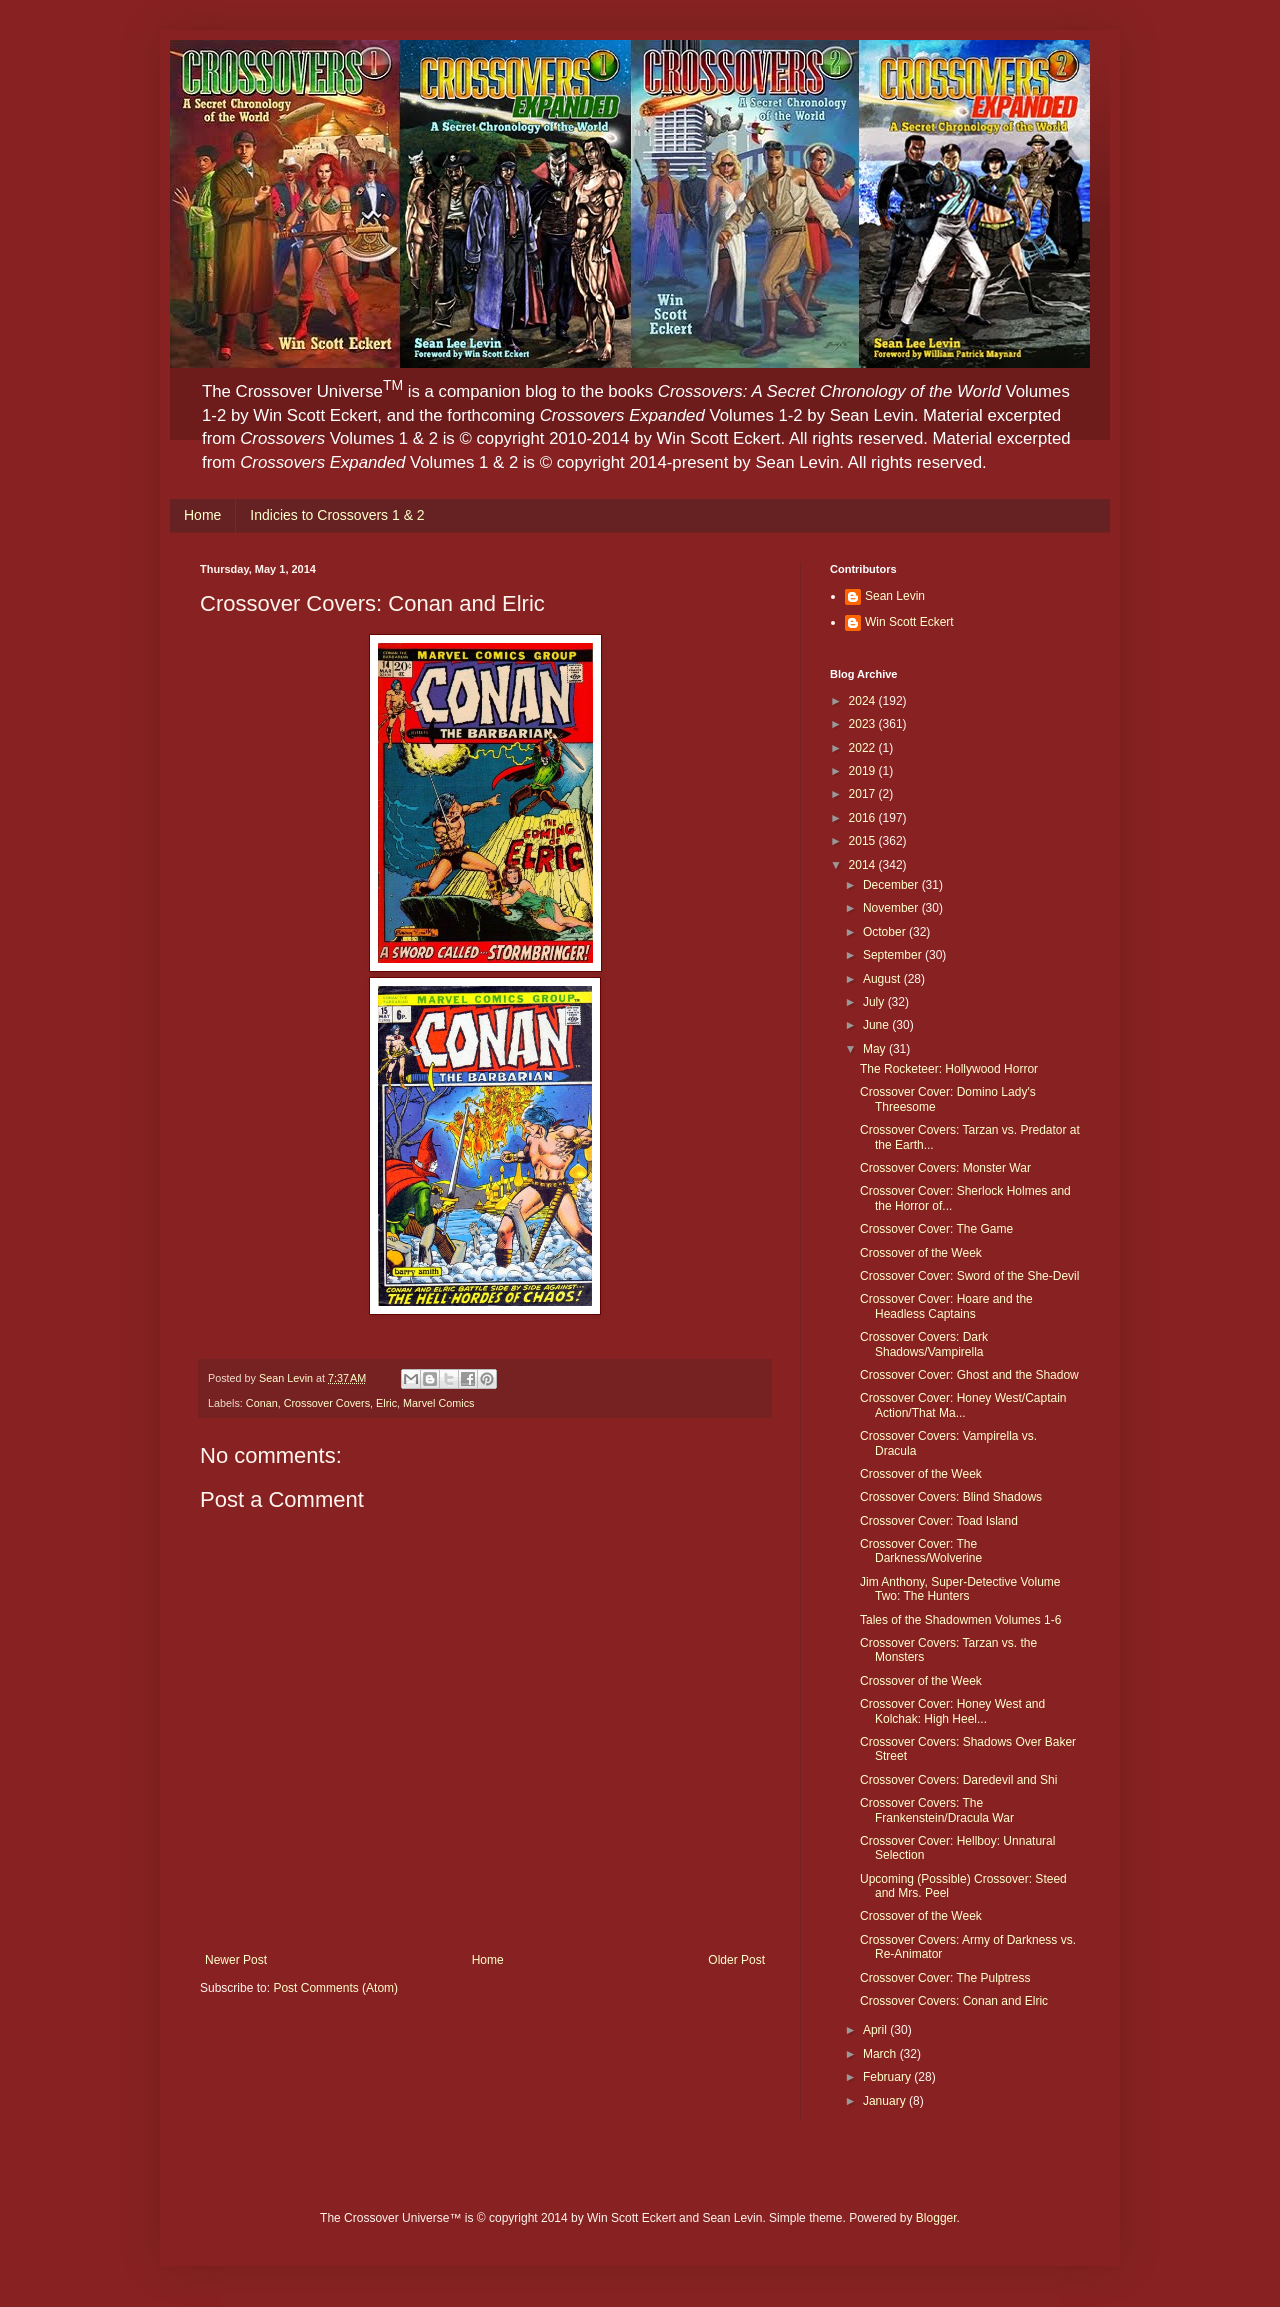  What do you see at coordinates (864, 748) in the screenshot?
I see `2022` at bounding box center [864, 748].